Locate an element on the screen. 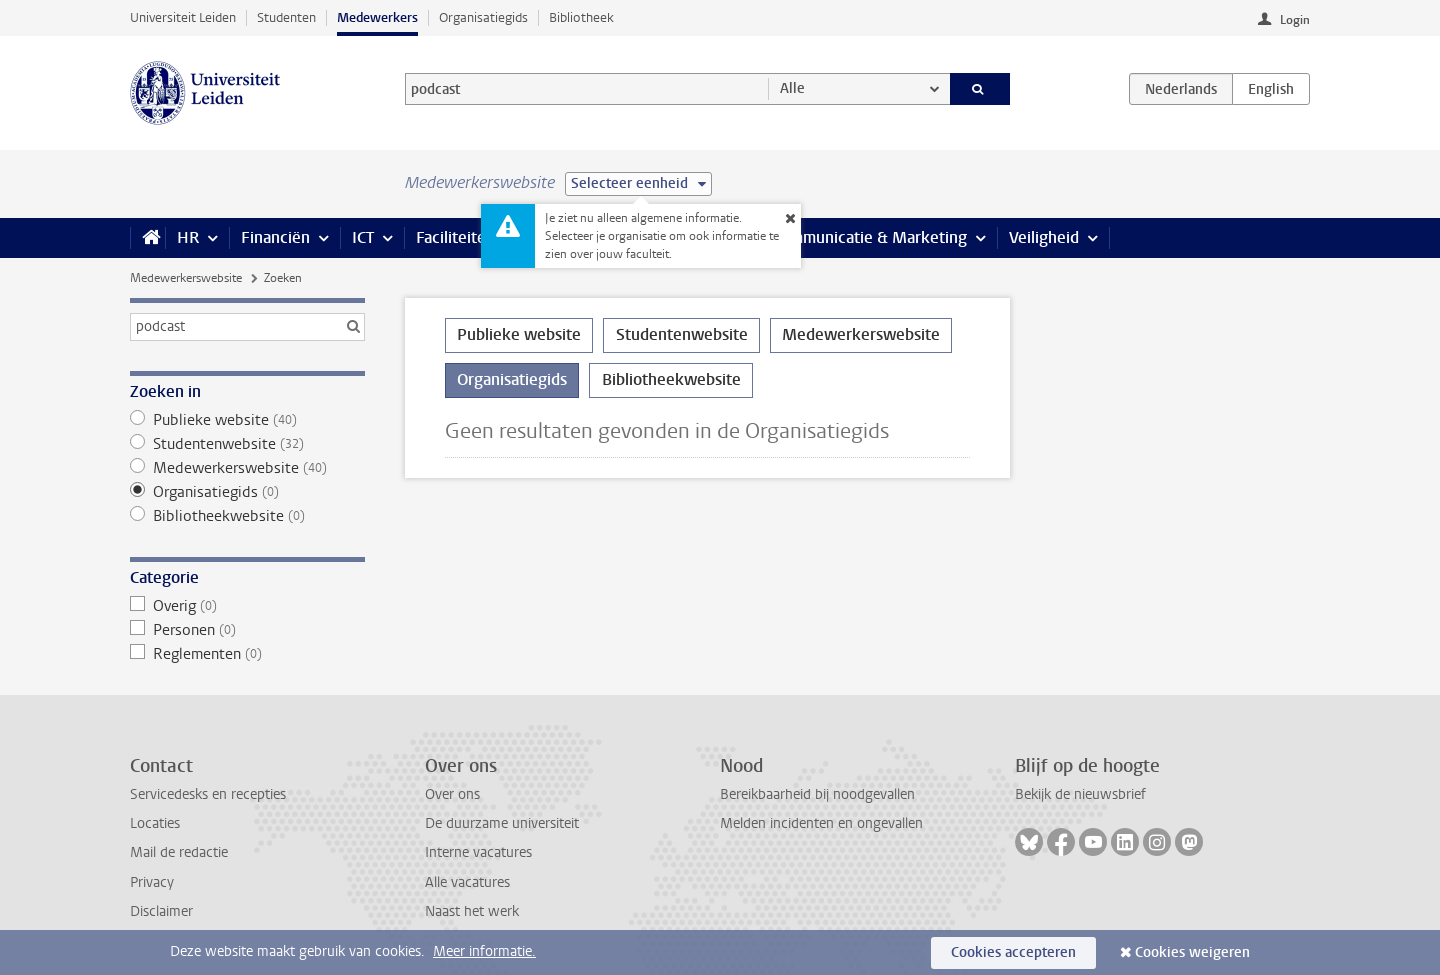 The image size is (1440, 975). Medewerkers is located at coordinates (377, 17).